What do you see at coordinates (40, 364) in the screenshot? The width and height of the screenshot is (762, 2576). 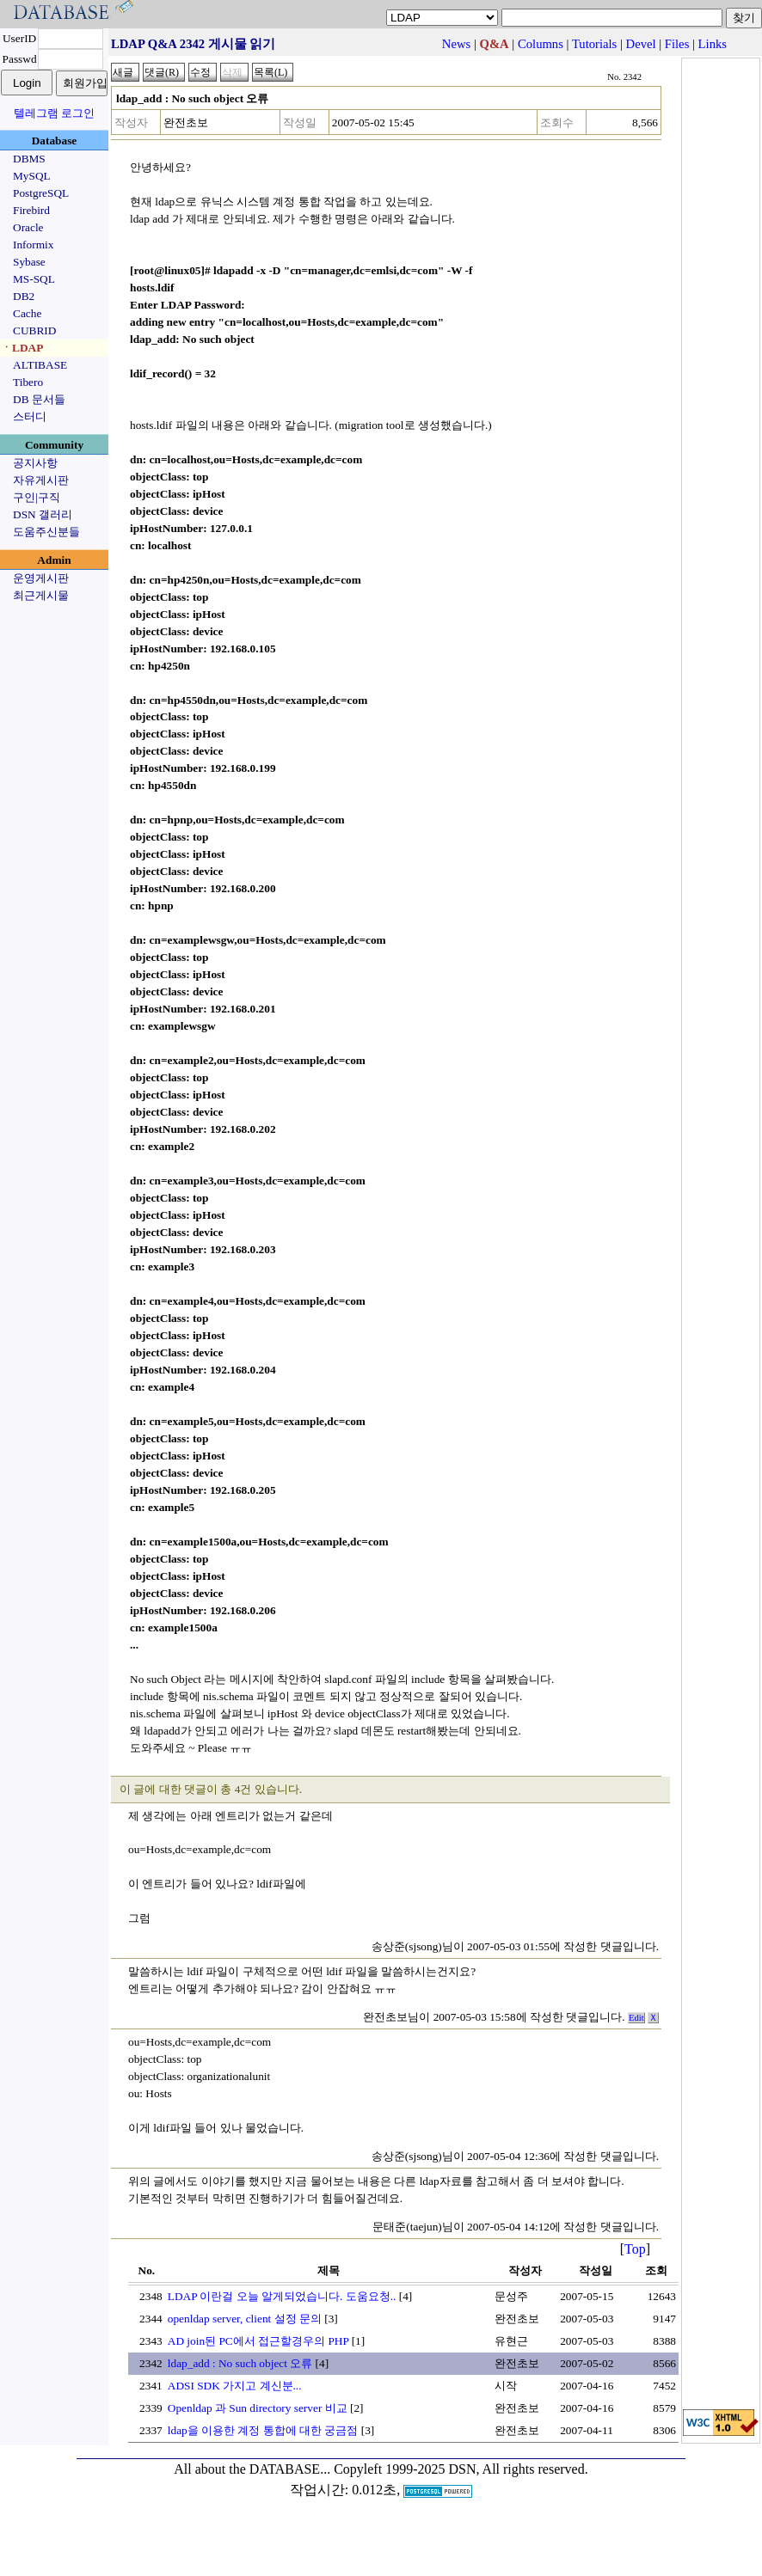 I see `ALTIBASE` at bounding box center [40, 364].